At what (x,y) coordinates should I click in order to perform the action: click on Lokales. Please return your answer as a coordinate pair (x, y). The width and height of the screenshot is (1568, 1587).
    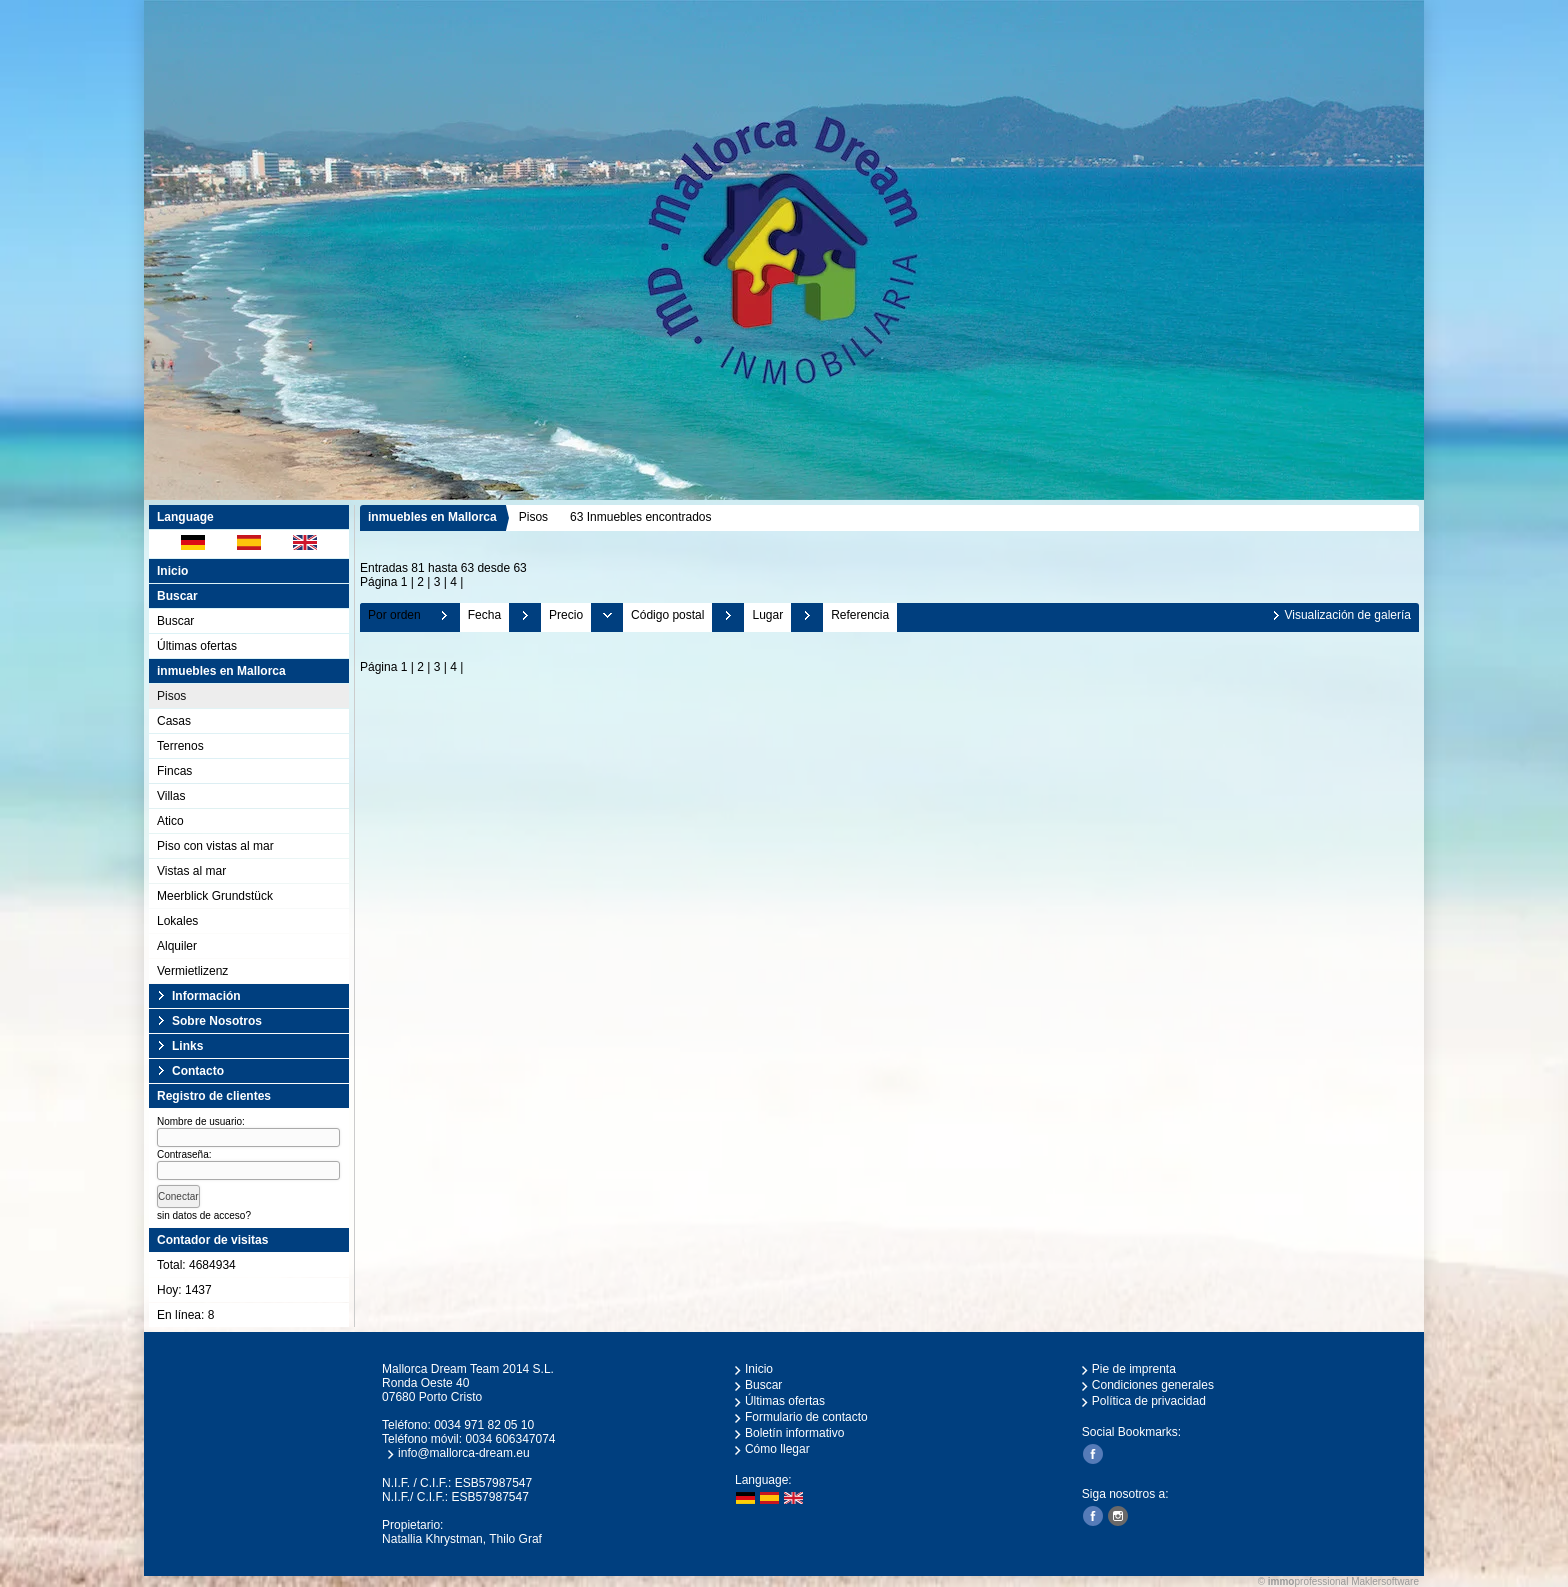
    Looking at the image, I should click on (177, 921).